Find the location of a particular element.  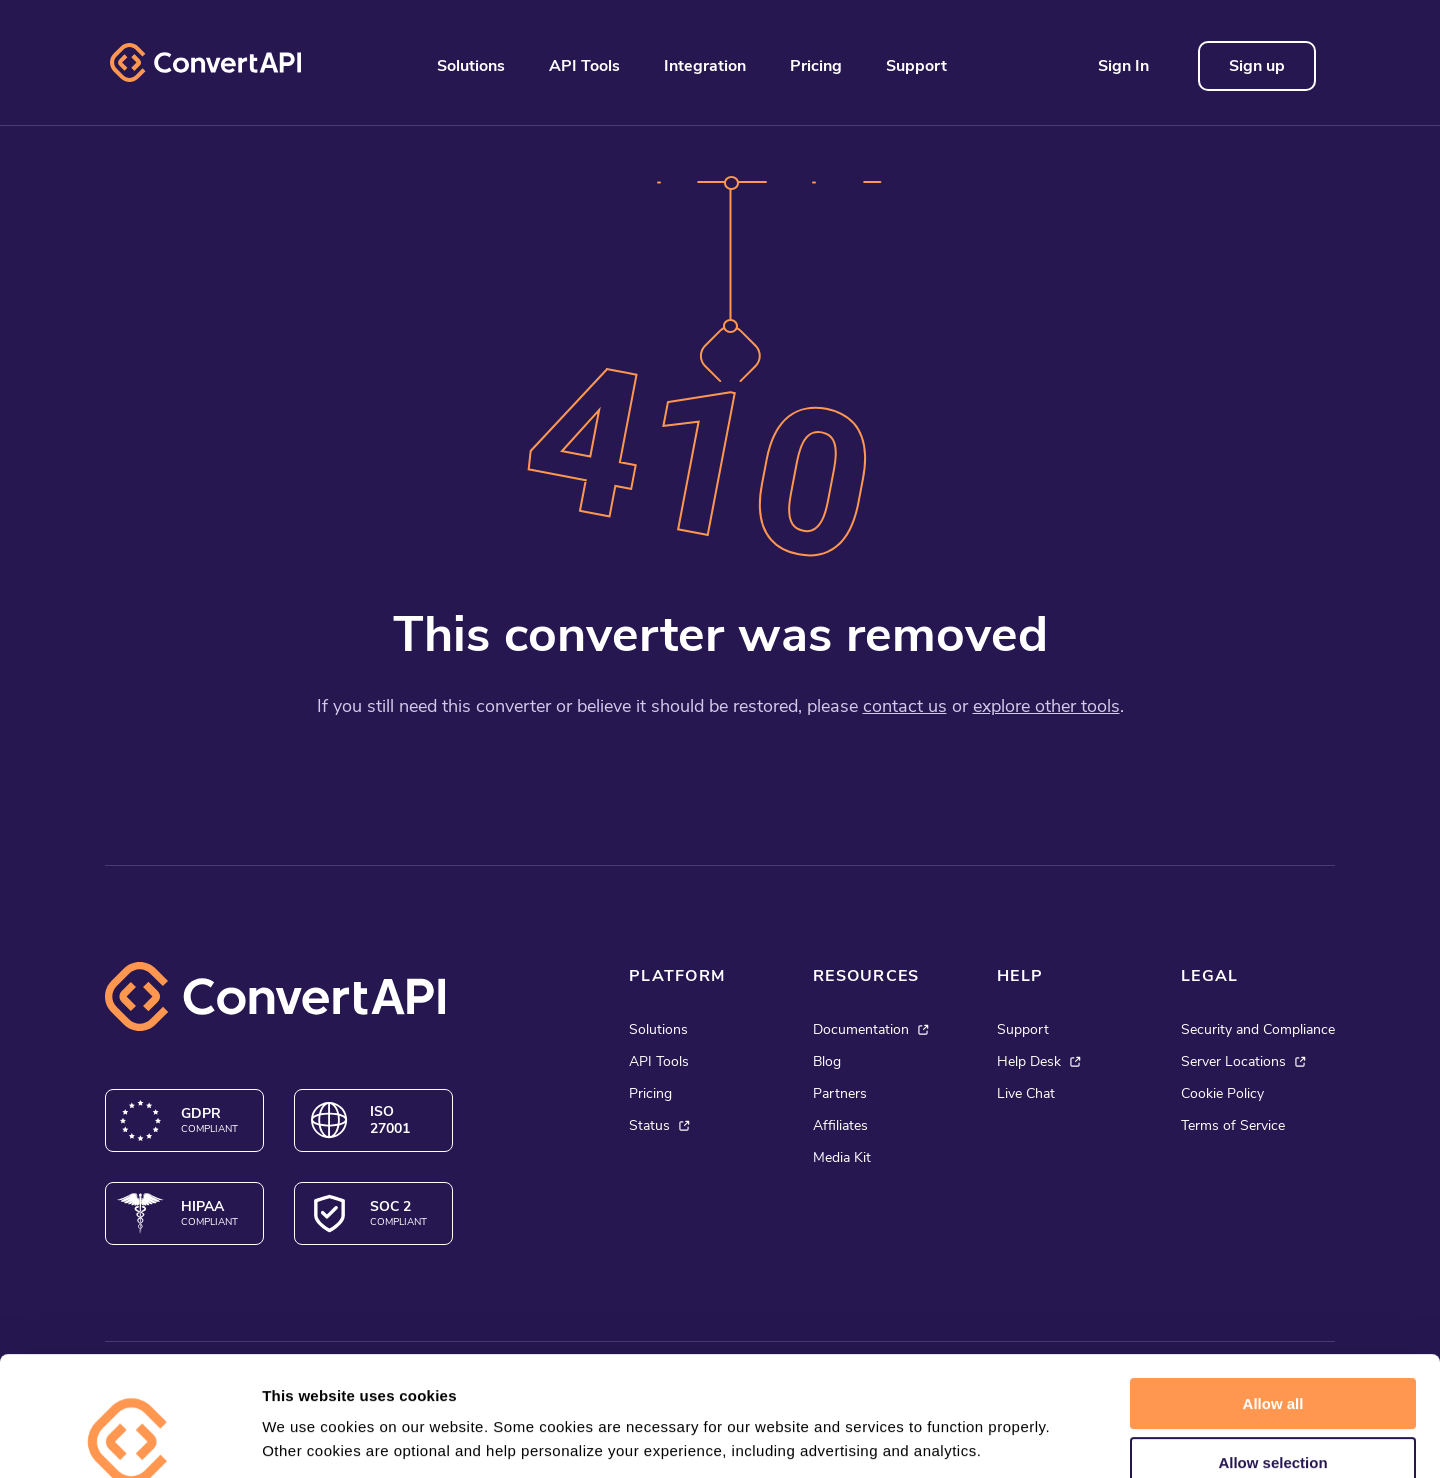

Allow selection is located at coordinates (1272, 1350).